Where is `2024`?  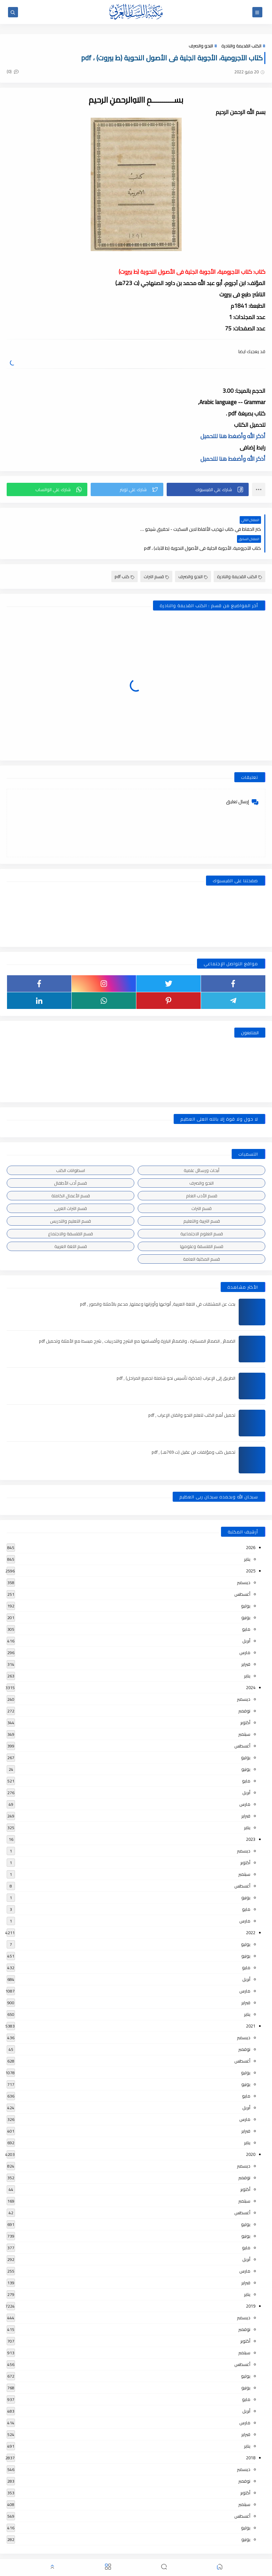 2024 is located at coordinates (250, 1668).